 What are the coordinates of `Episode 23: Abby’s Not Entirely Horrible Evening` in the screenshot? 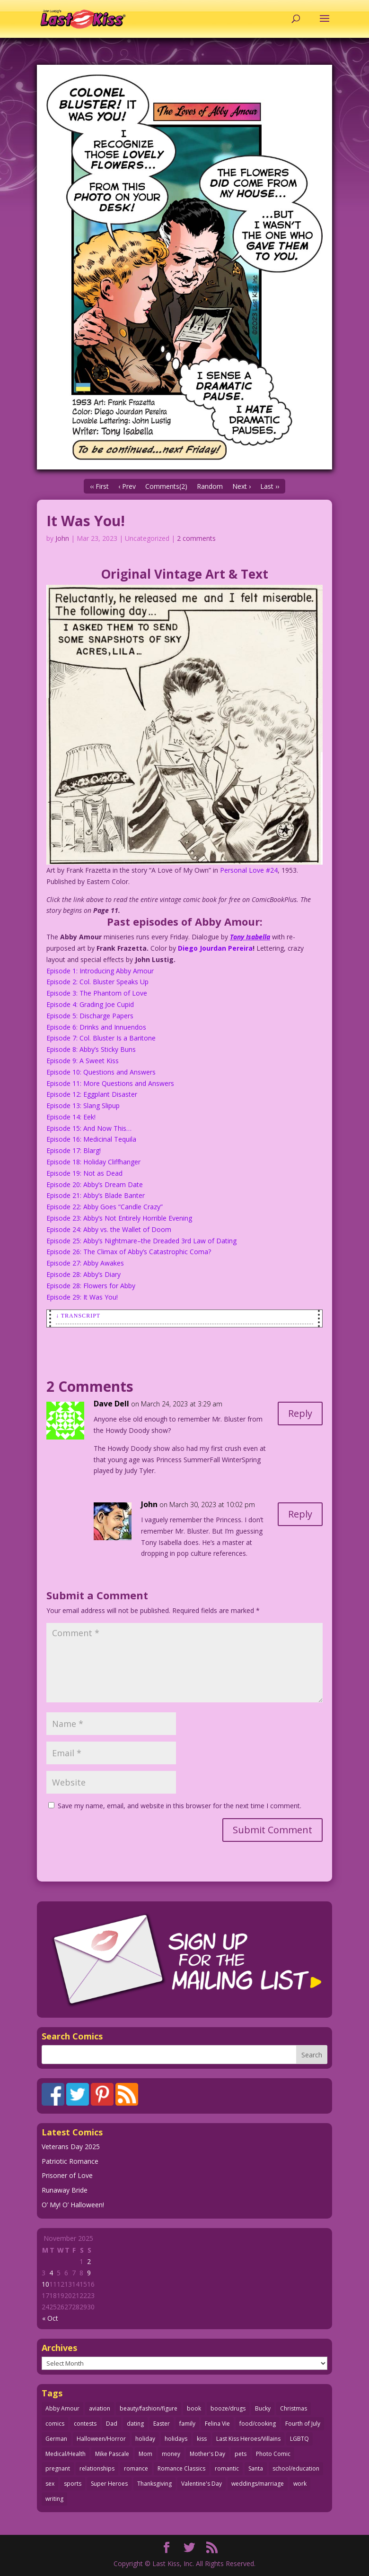 It's located at (119, 1218).